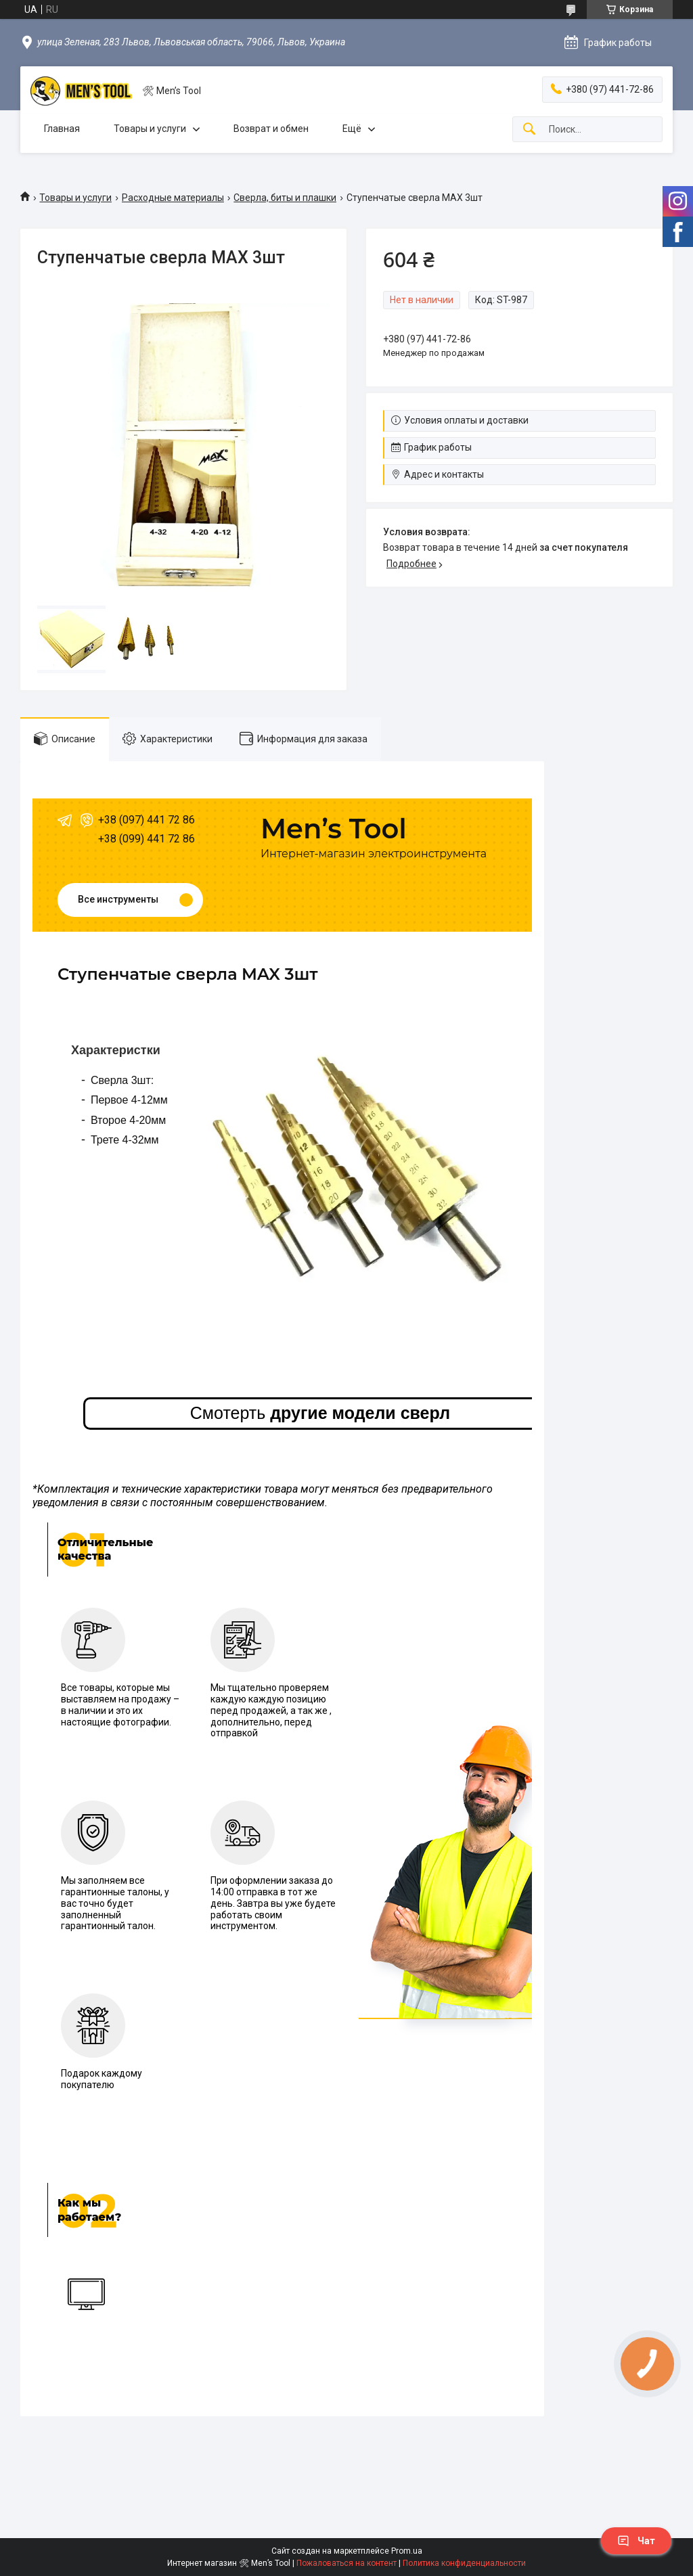  Describe the element at coordinates (636, 2541) in the screenshot. I see `Чат` at that location.